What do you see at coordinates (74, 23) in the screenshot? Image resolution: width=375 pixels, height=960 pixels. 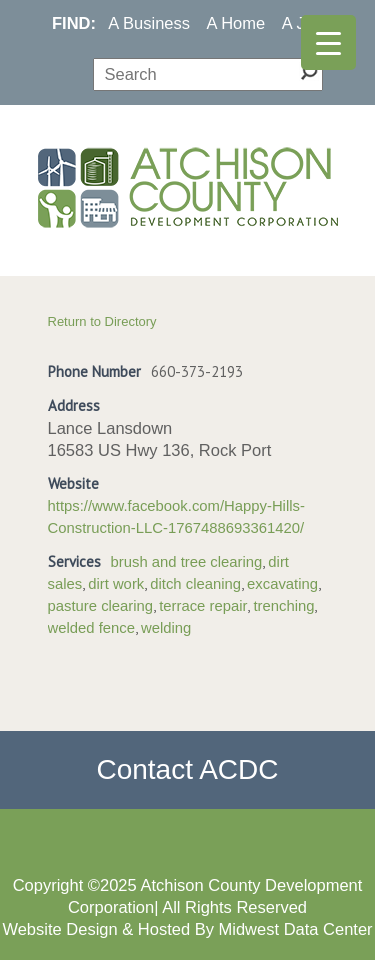 I see `FIND:` at bounding box center [74, 23].